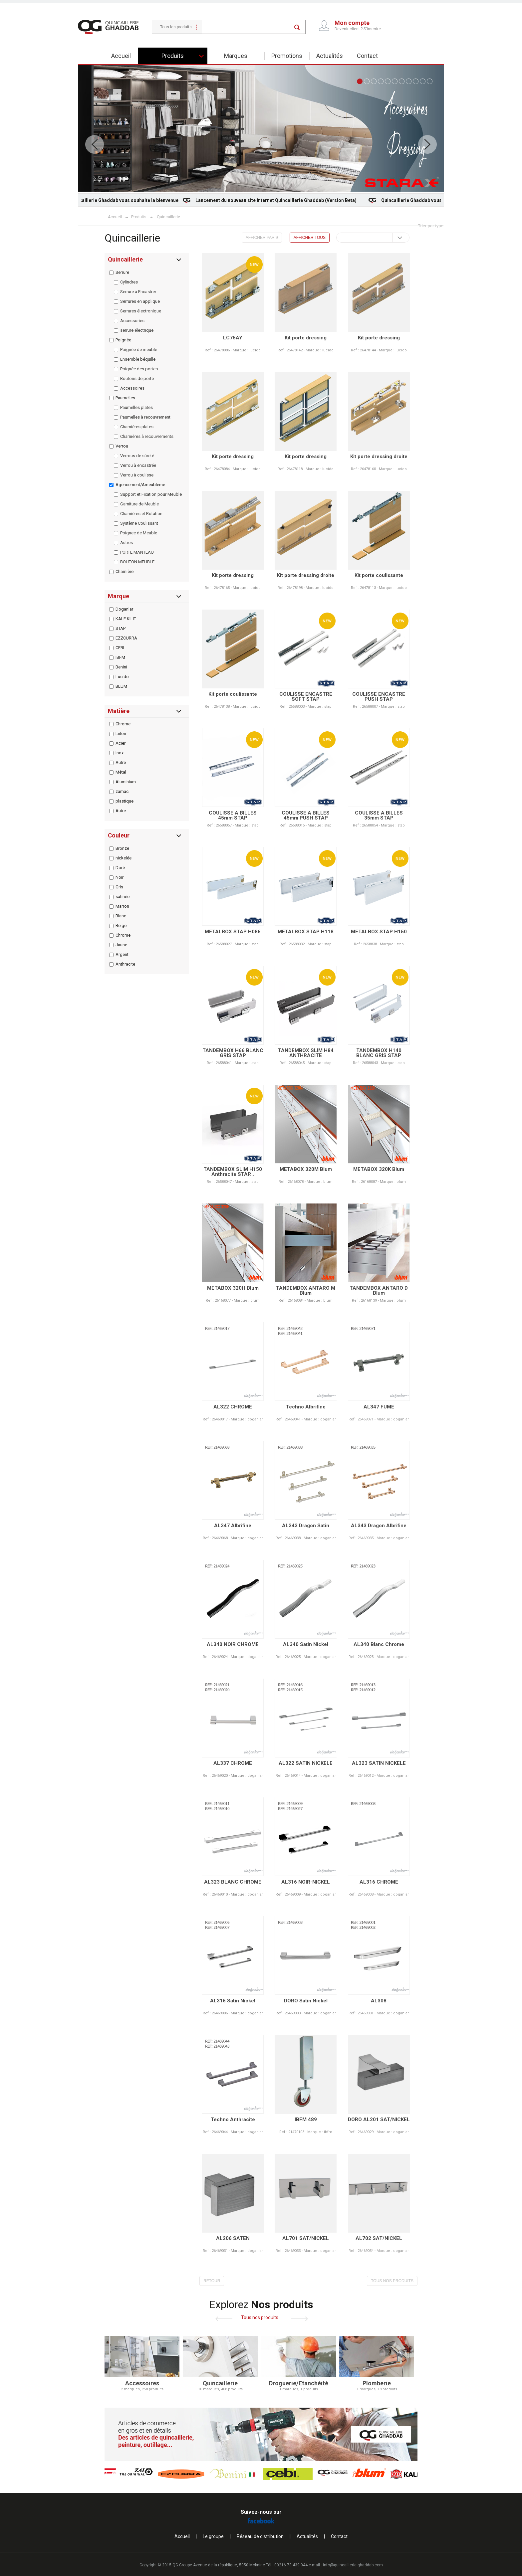 This screenshot has width=522, height=2576. Describe the element at coordinates (121, 915) in the screenshot. I see `Blanc` at that location.